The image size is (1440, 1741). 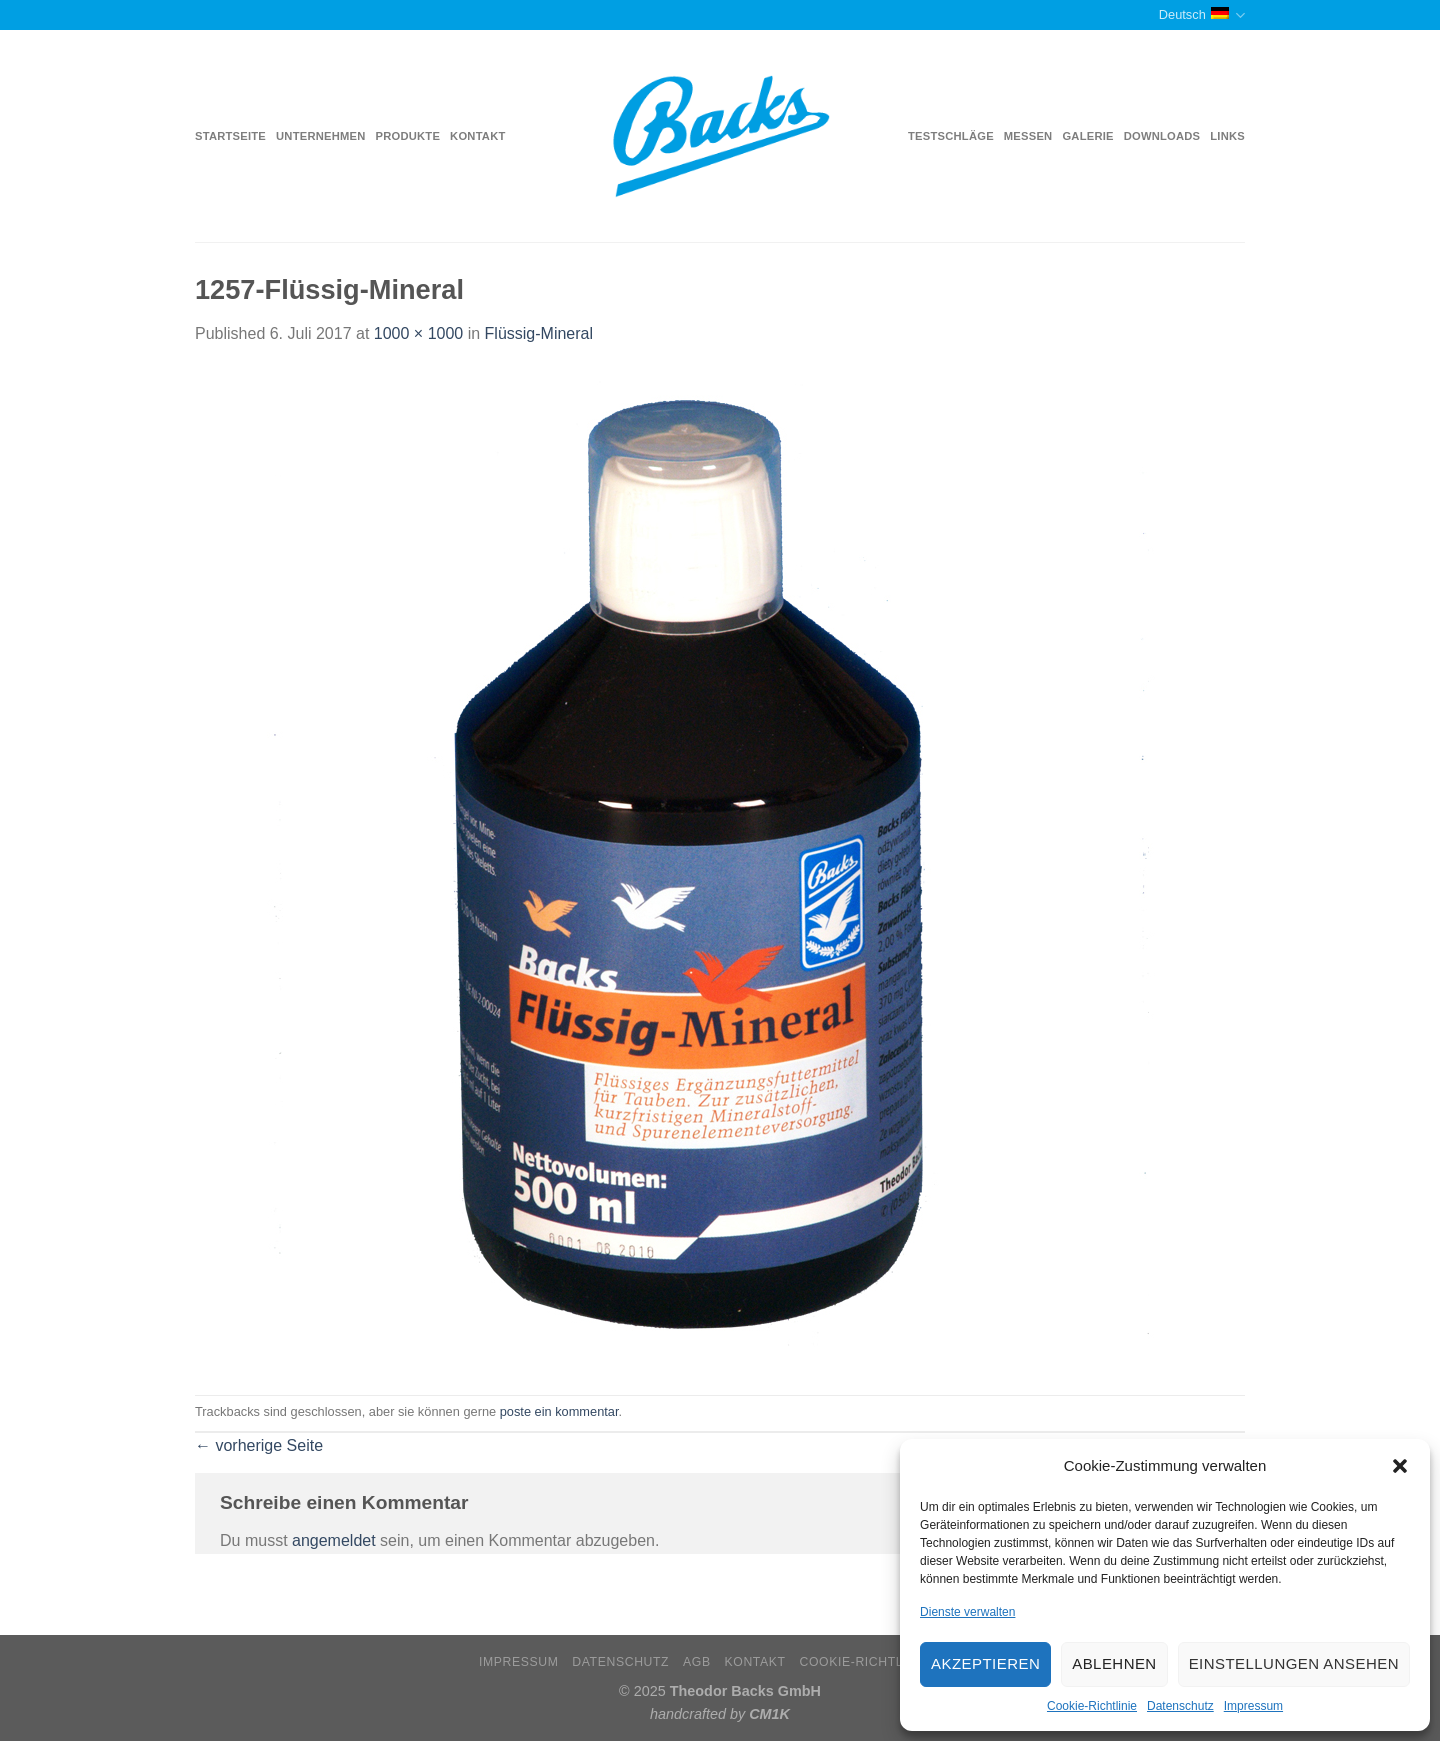 What do you see at coordinates (1180, 1706) in the screenshot?
I see `Datenschutz` at bounding box center [1180, 1706].